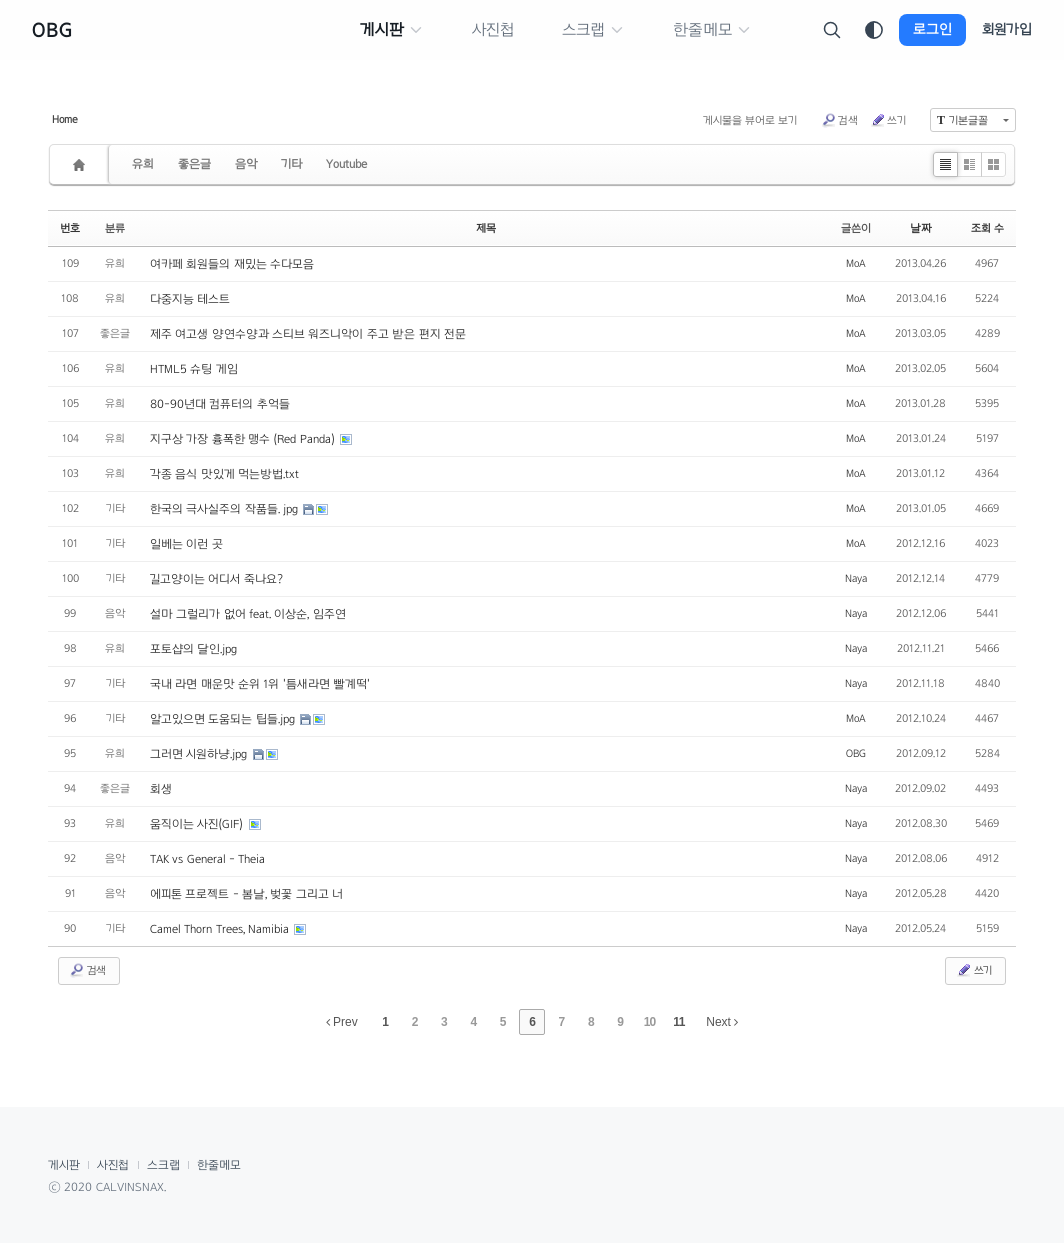 The height and width of the screenshot is (1243, 1064). Describe the element at coordinates (678, 1022) in the screenshot. I see `11` at that location.